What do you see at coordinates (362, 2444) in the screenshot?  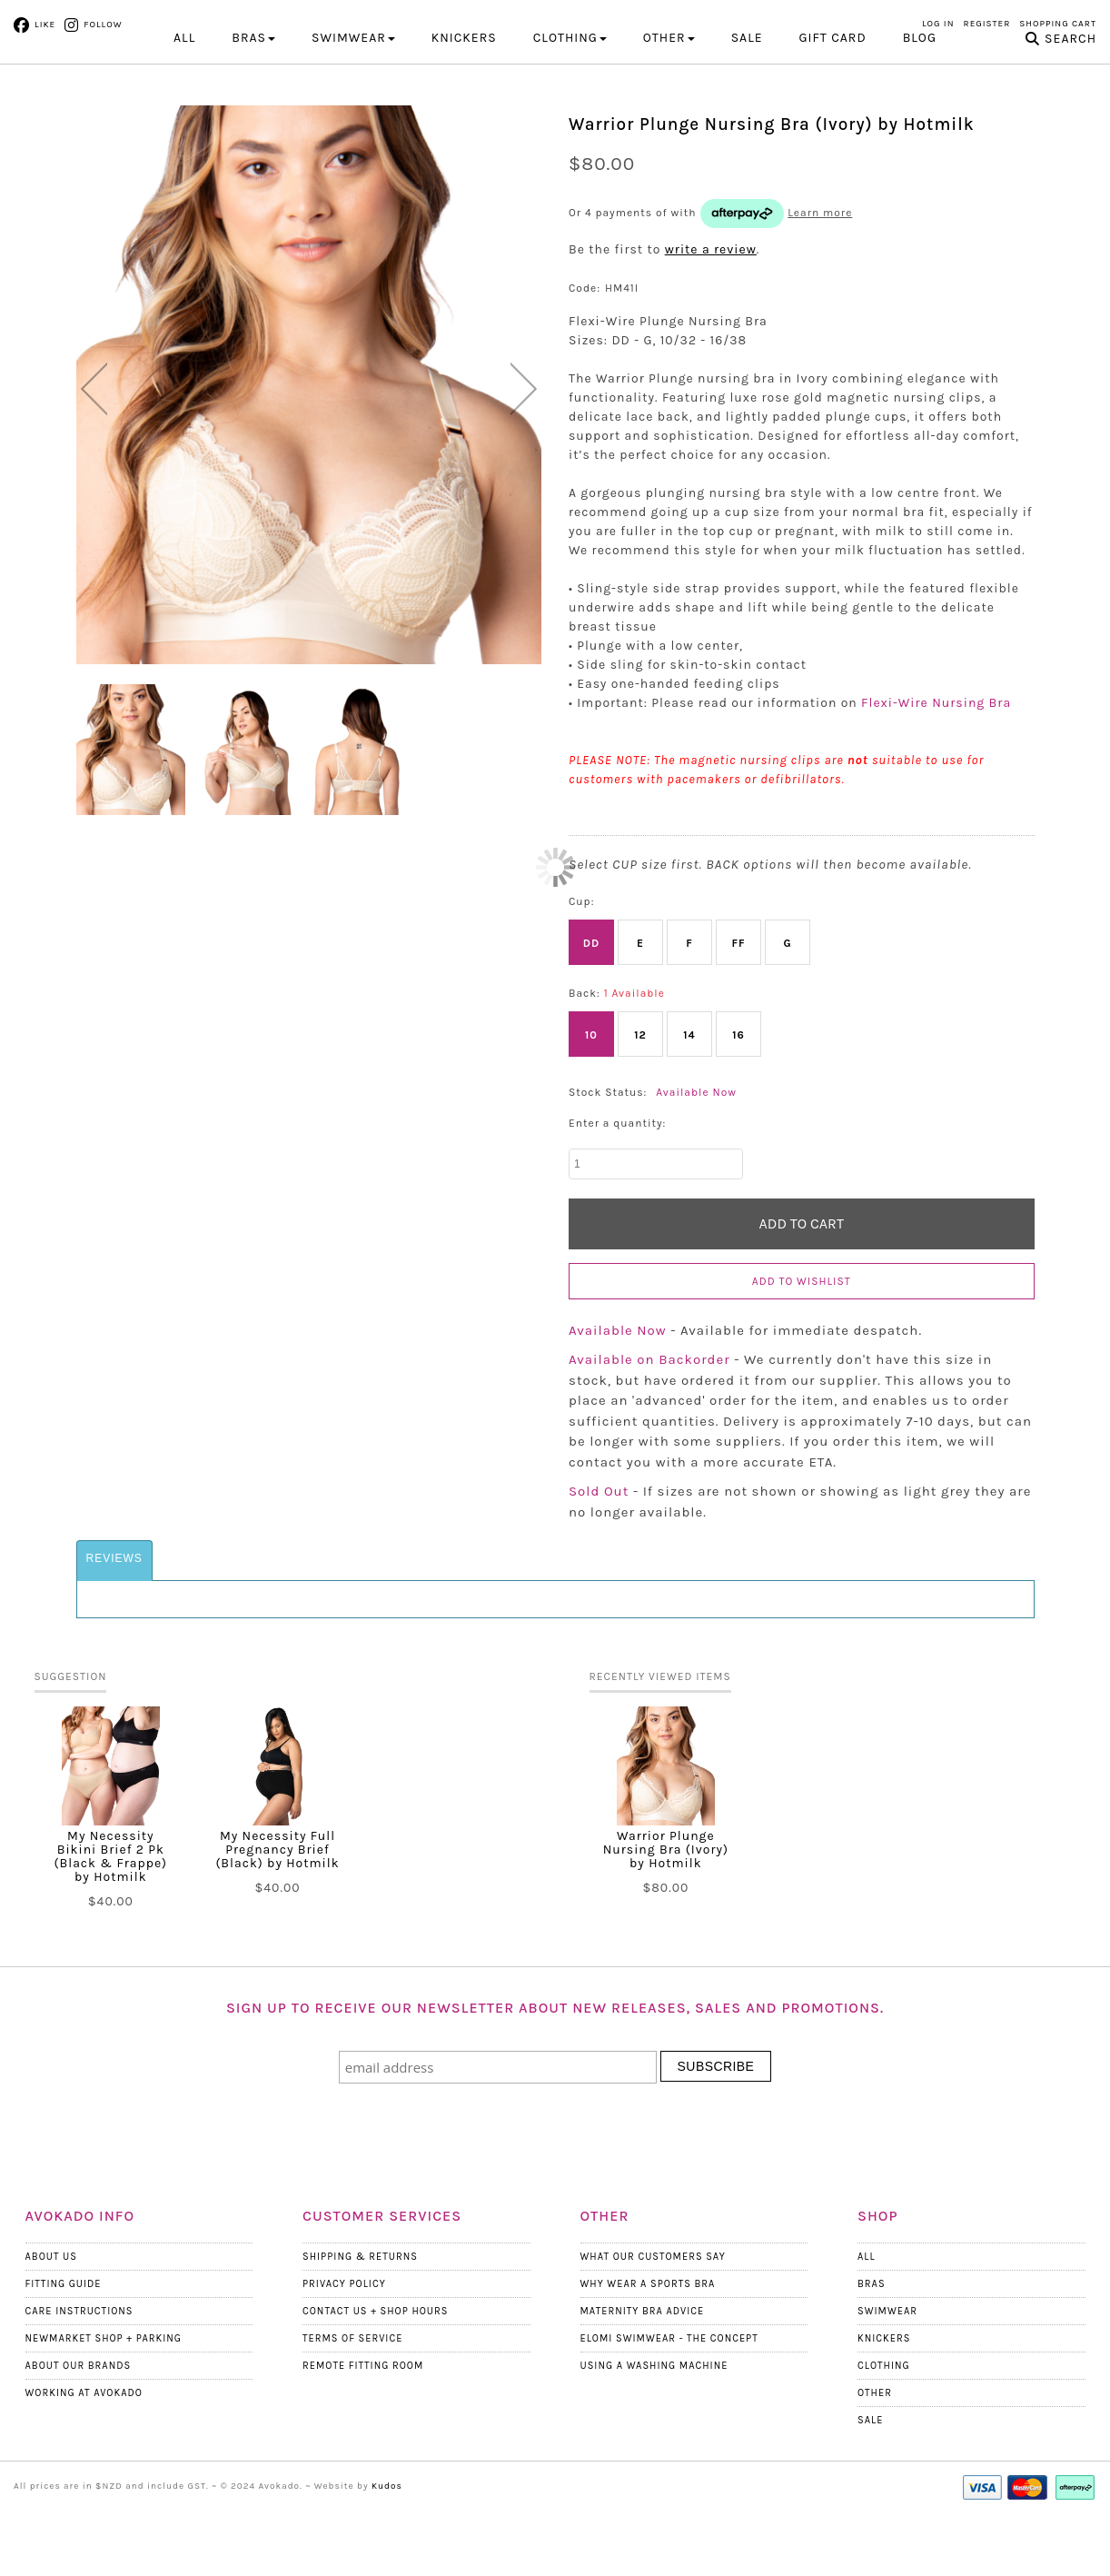 I see `Remote Fitting Room` at bounding box center [362, 2444].